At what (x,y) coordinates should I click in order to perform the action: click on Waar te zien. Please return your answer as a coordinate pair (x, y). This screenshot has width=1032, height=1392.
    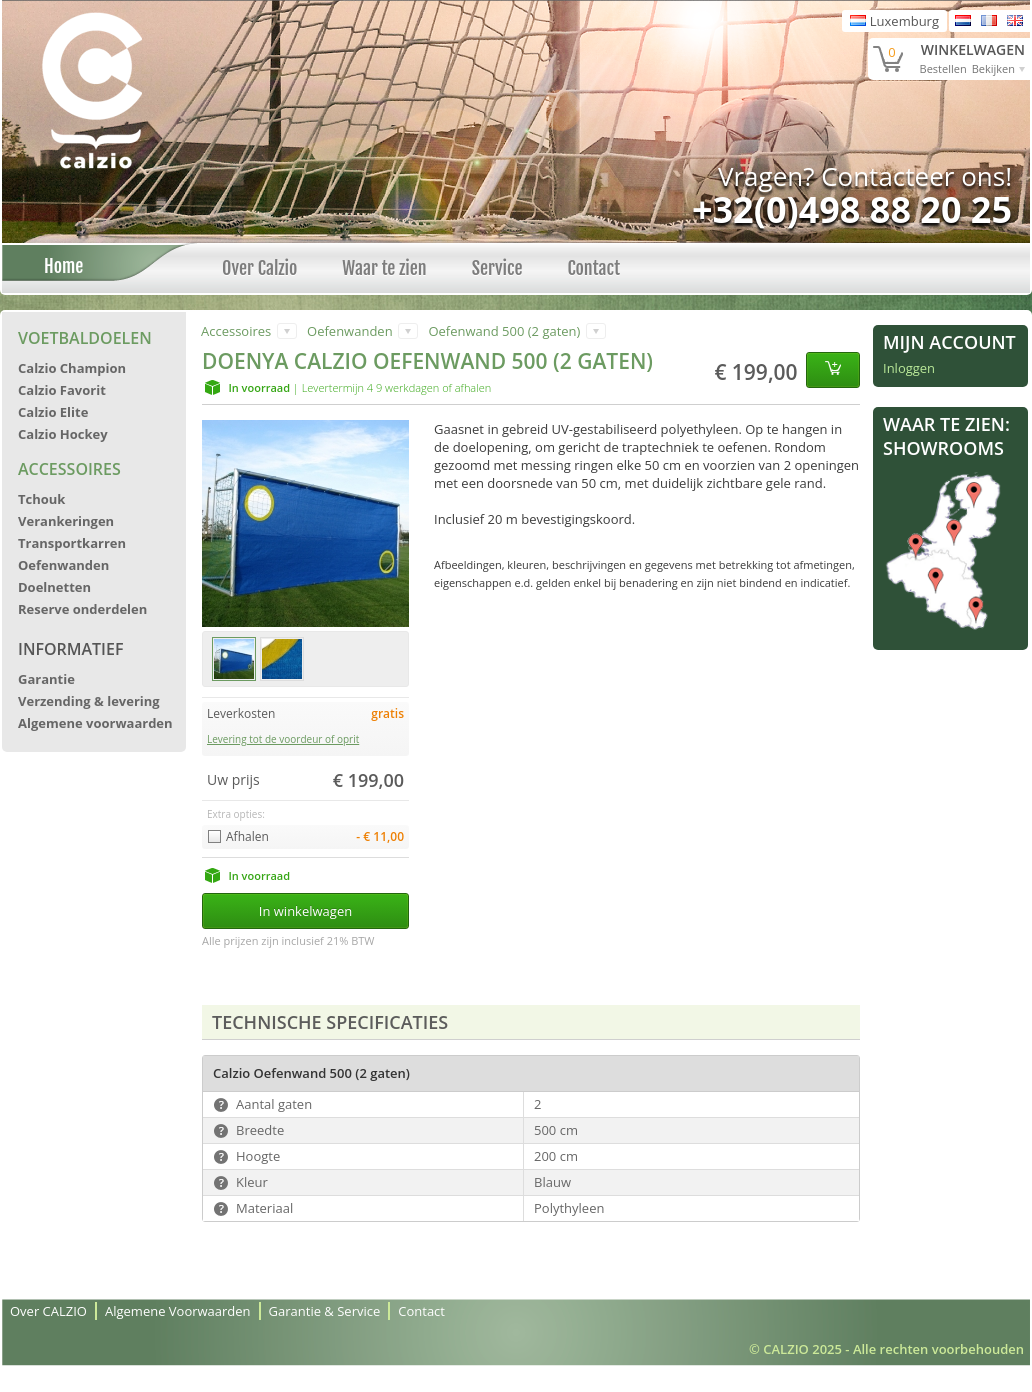
    Looking at the image, I should click on (384, 268).